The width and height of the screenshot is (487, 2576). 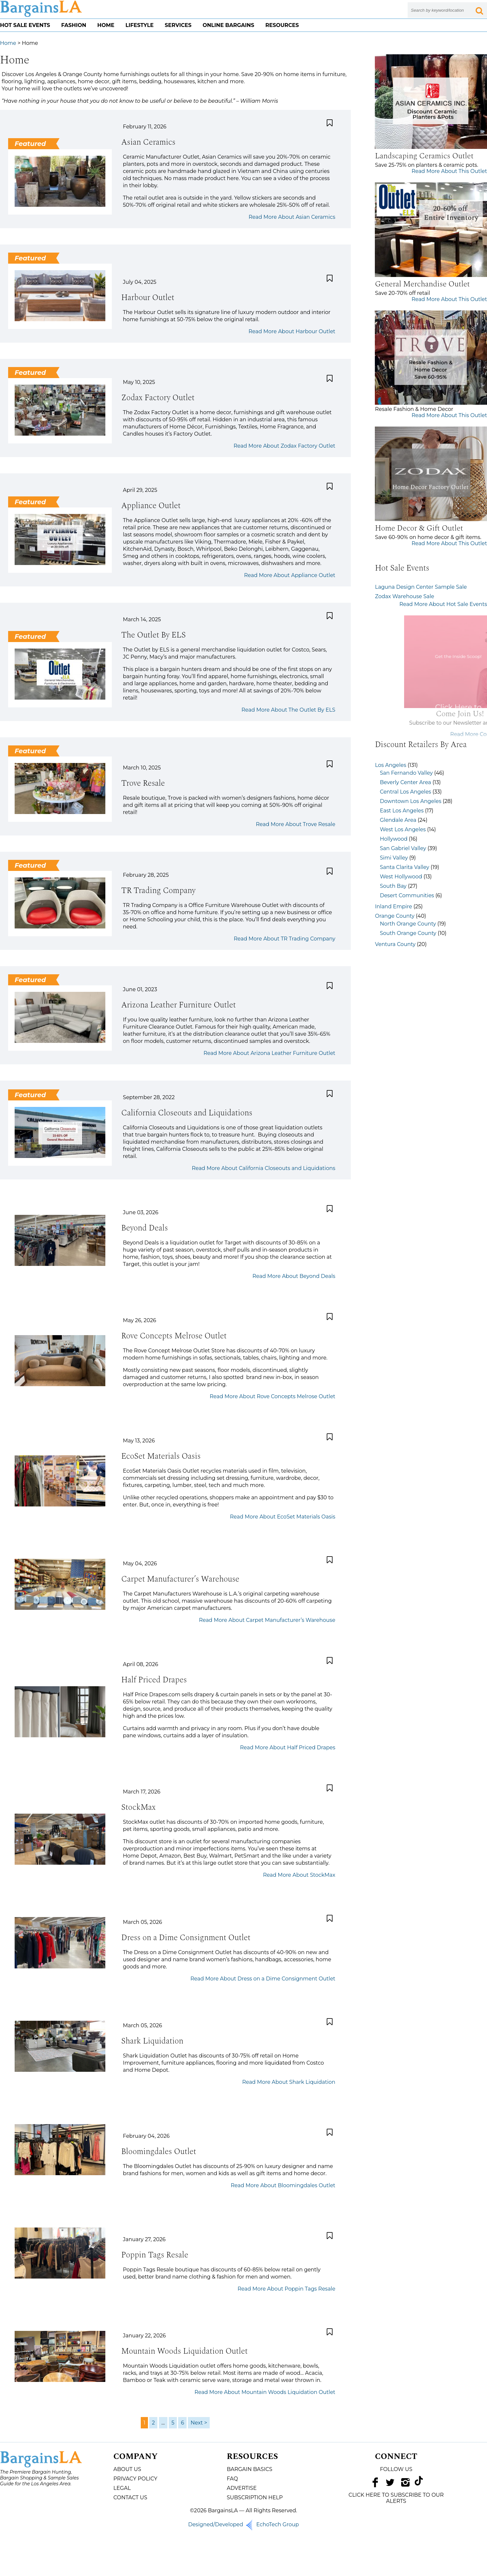 I want to click on Read More About This Outlet, so click(x=449, y=171).